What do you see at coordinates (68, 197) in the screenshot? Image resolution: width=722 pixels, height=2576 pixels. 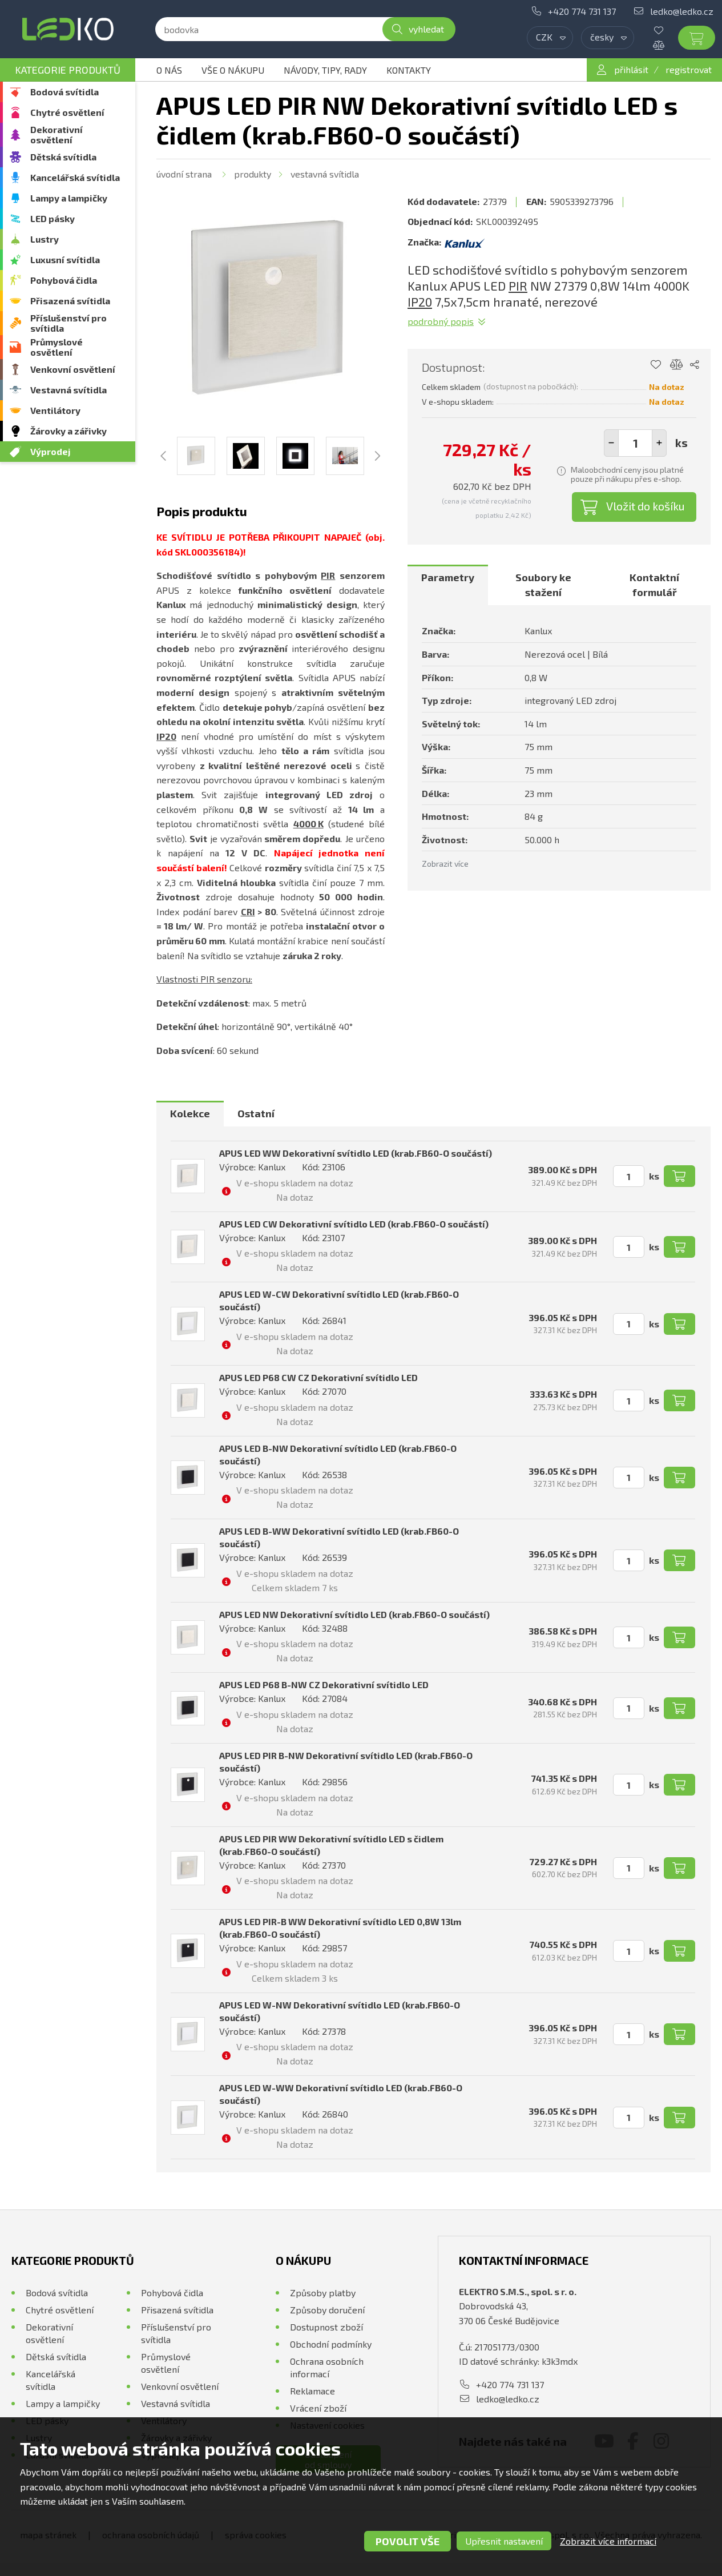 I see `Lampy a lampičky` at bounding box center [68, 197].